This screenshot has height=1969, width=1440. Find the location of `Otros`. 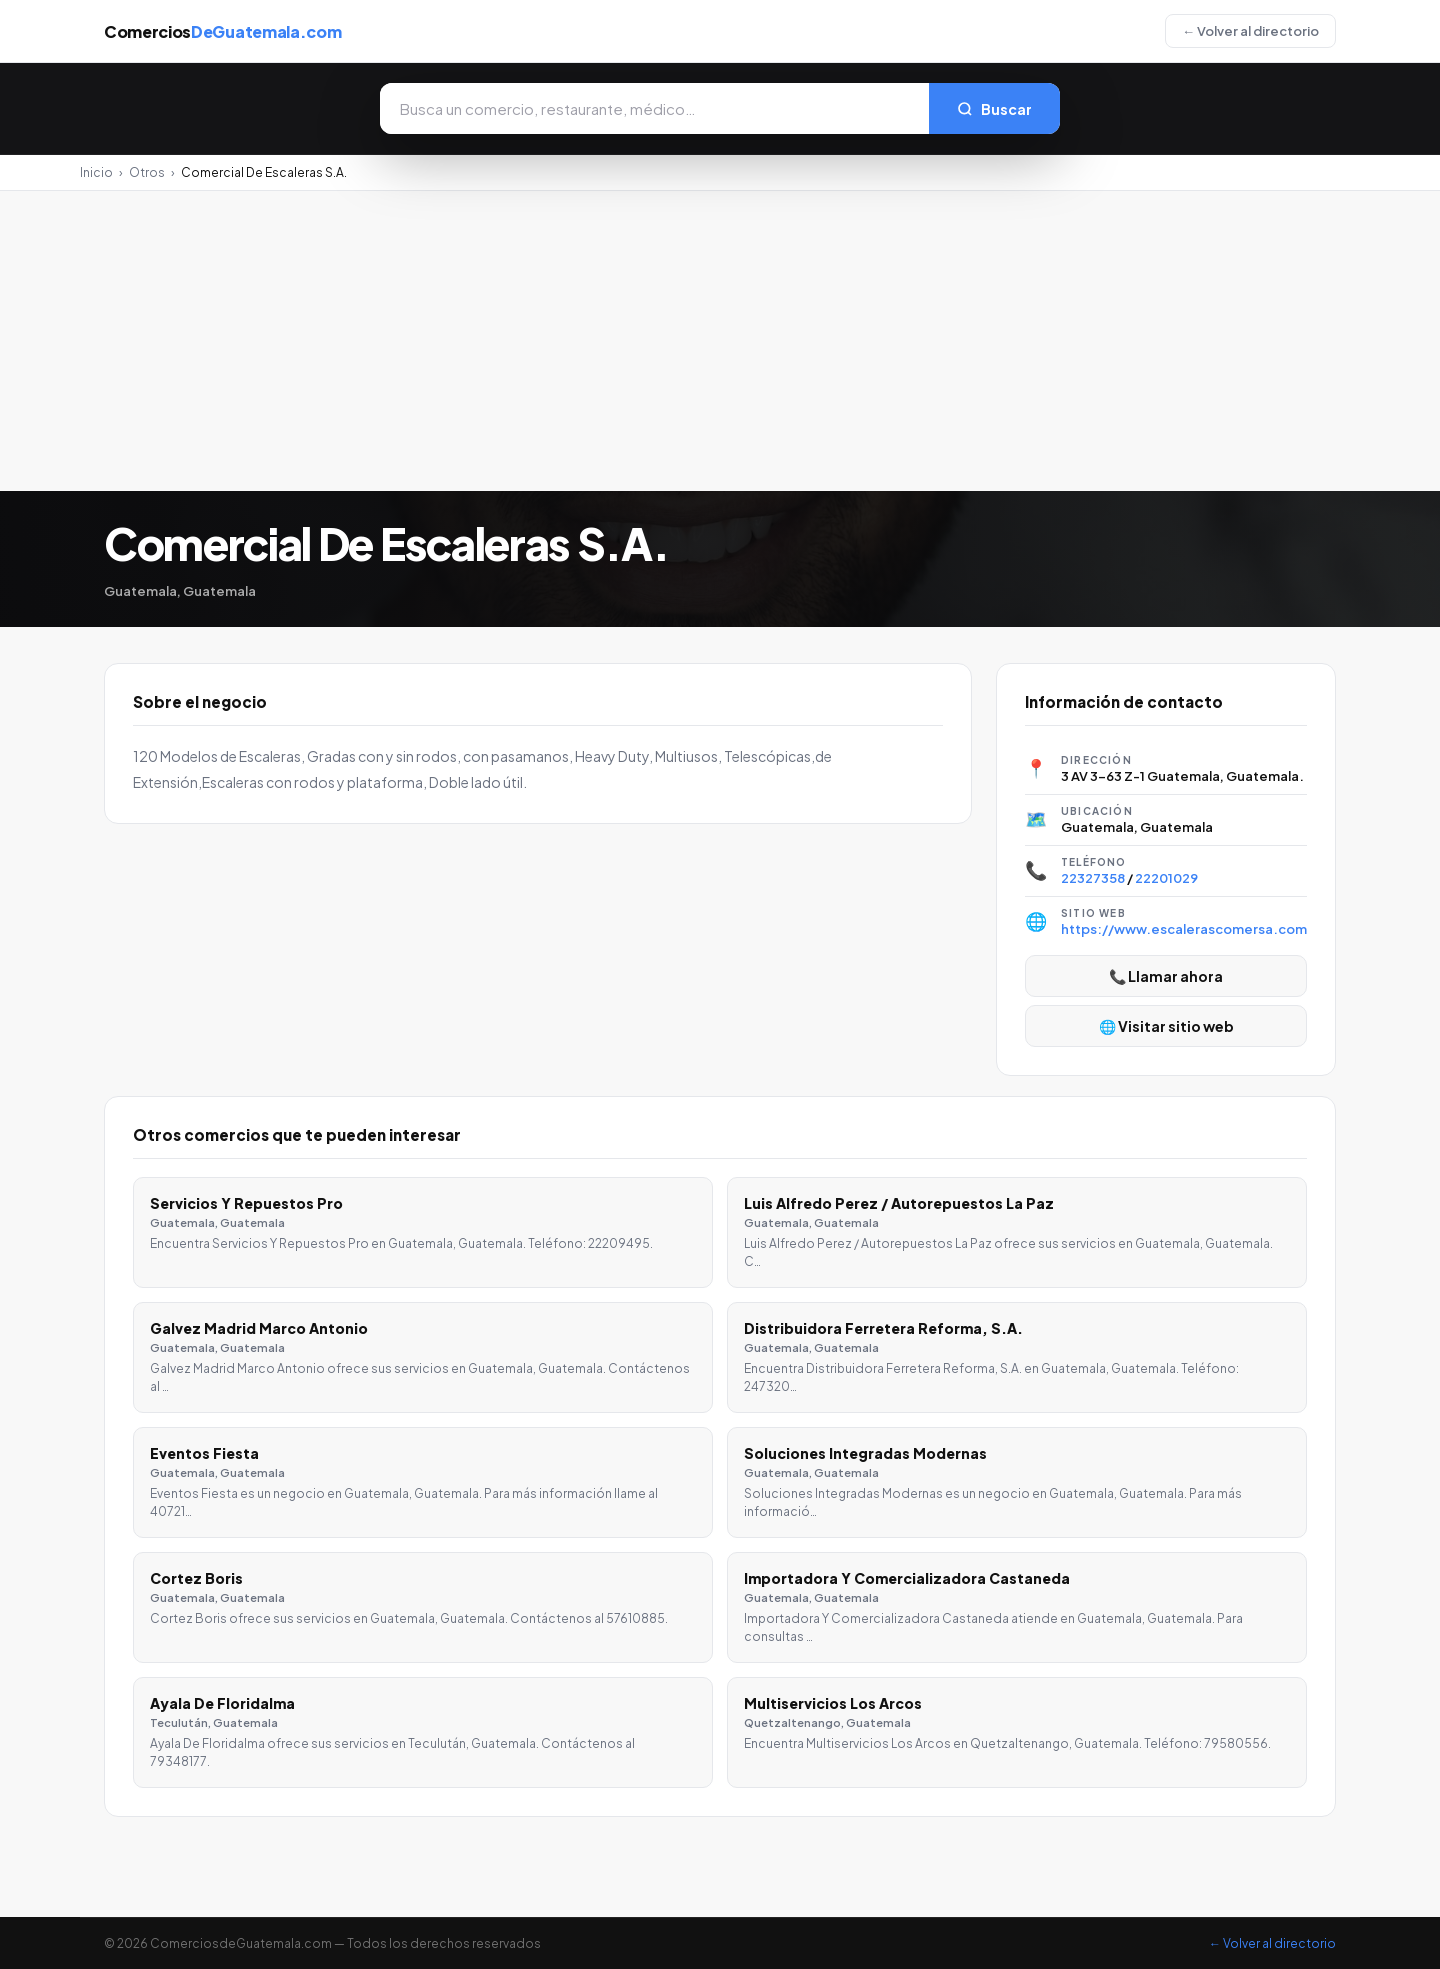

Otros is located at coordinates (147, 172).